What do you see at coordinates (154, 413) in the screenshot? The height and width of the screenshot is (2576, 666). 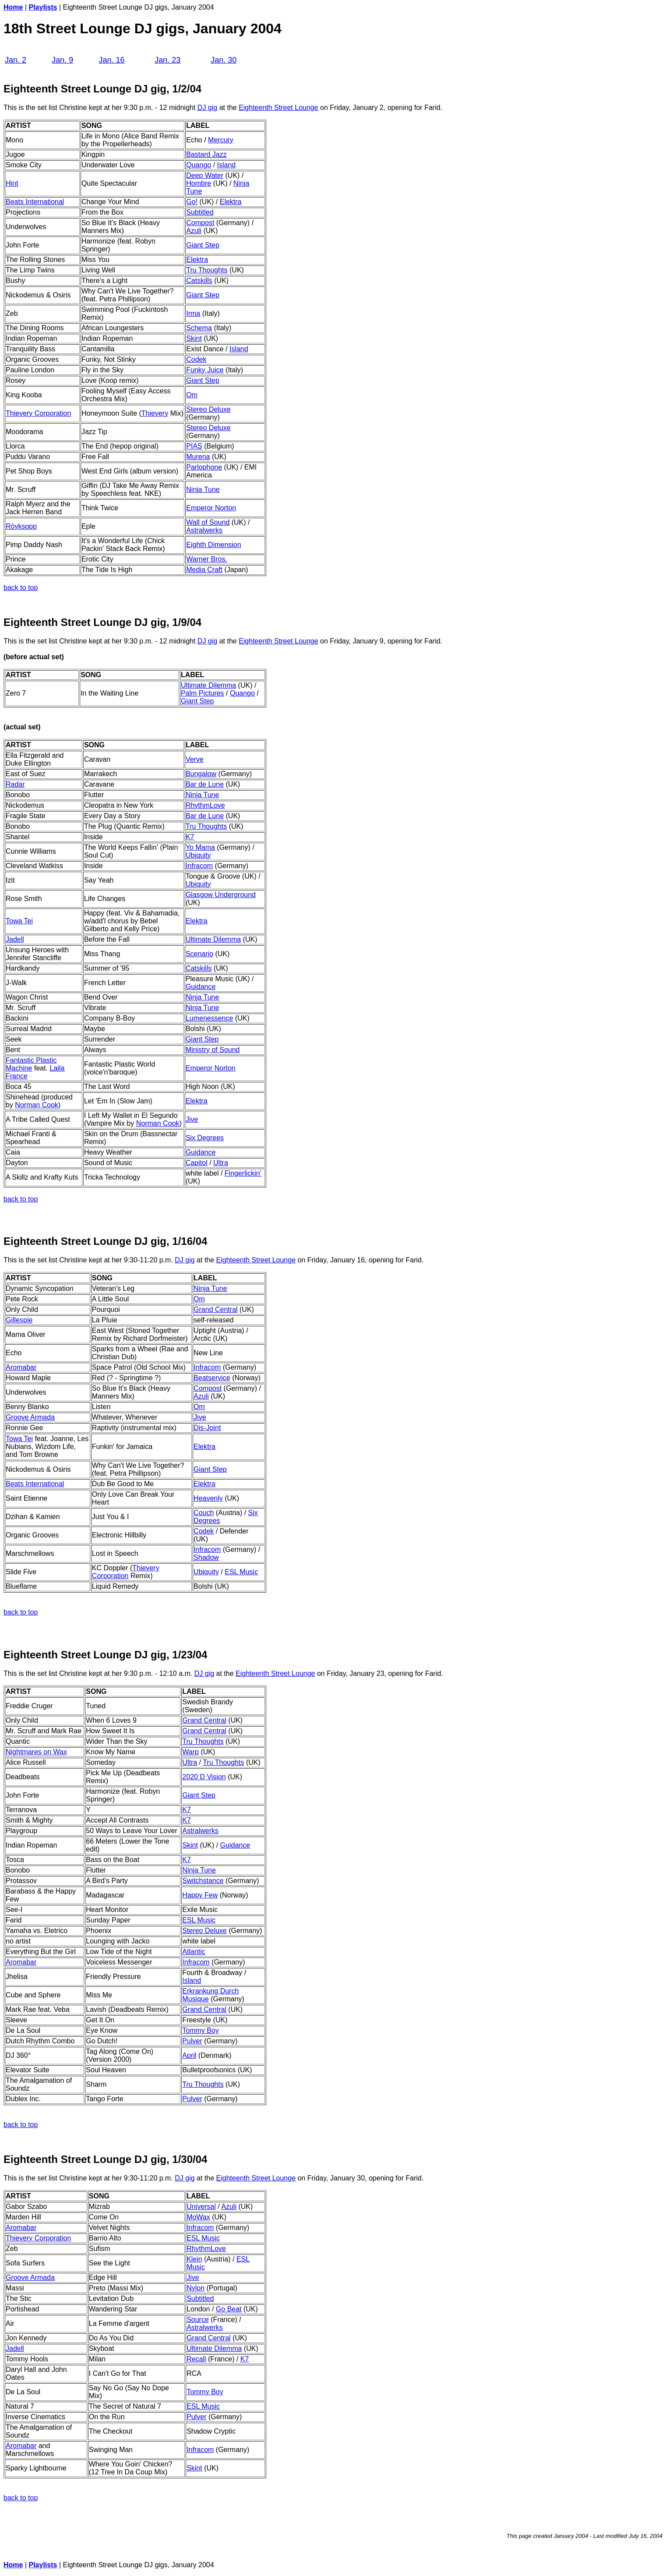 I see `Thievery` at bounding box center [154, 413].